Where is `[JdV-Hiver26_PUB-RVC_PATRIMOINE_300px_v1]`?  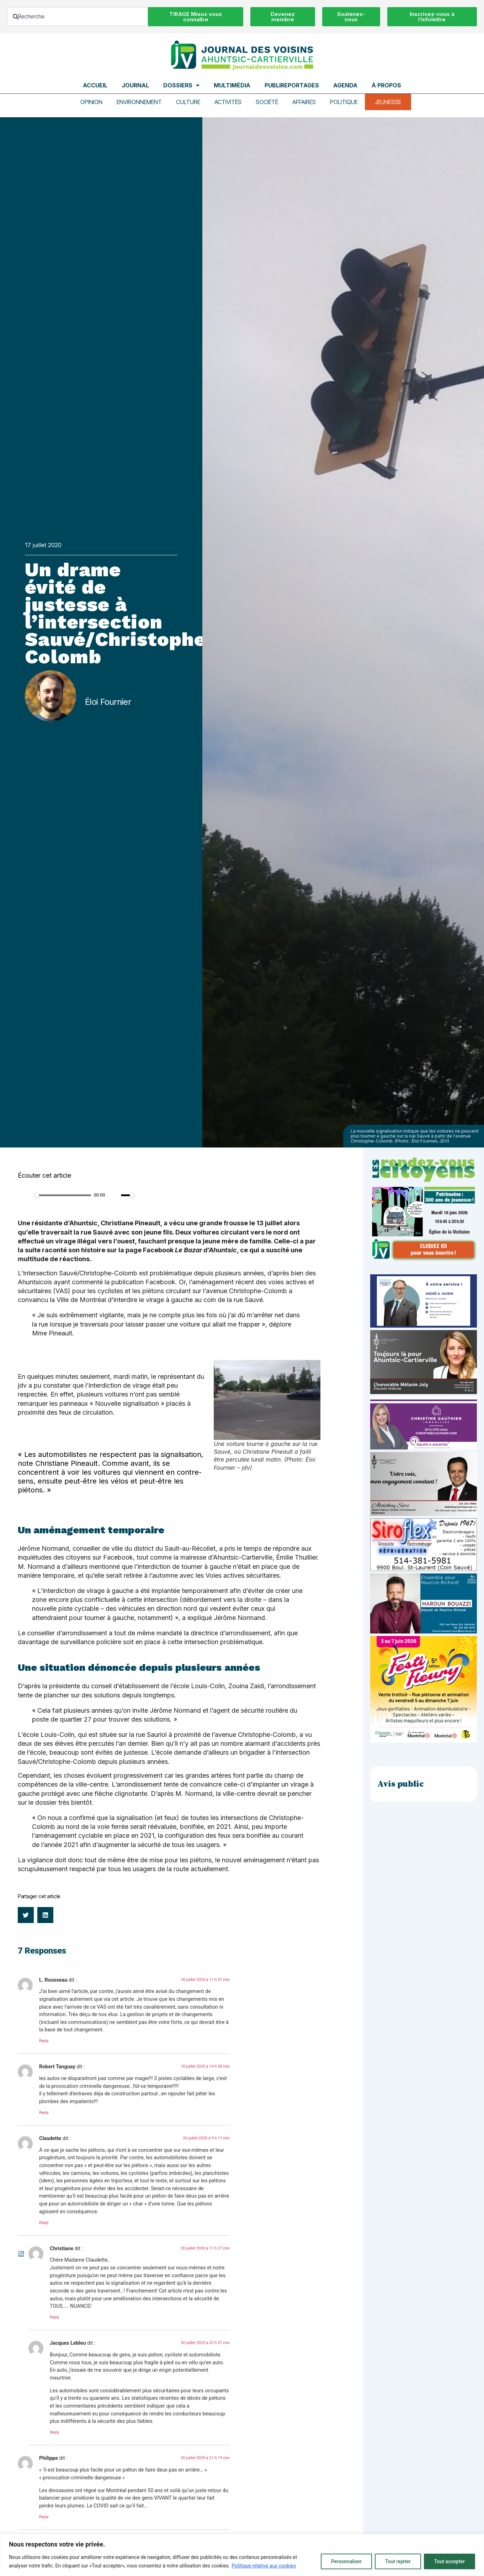 [JdV-Hiver26_PUB-RVC_PATRIMOINE_300px_v1] is located at coordinates (423, 1259).